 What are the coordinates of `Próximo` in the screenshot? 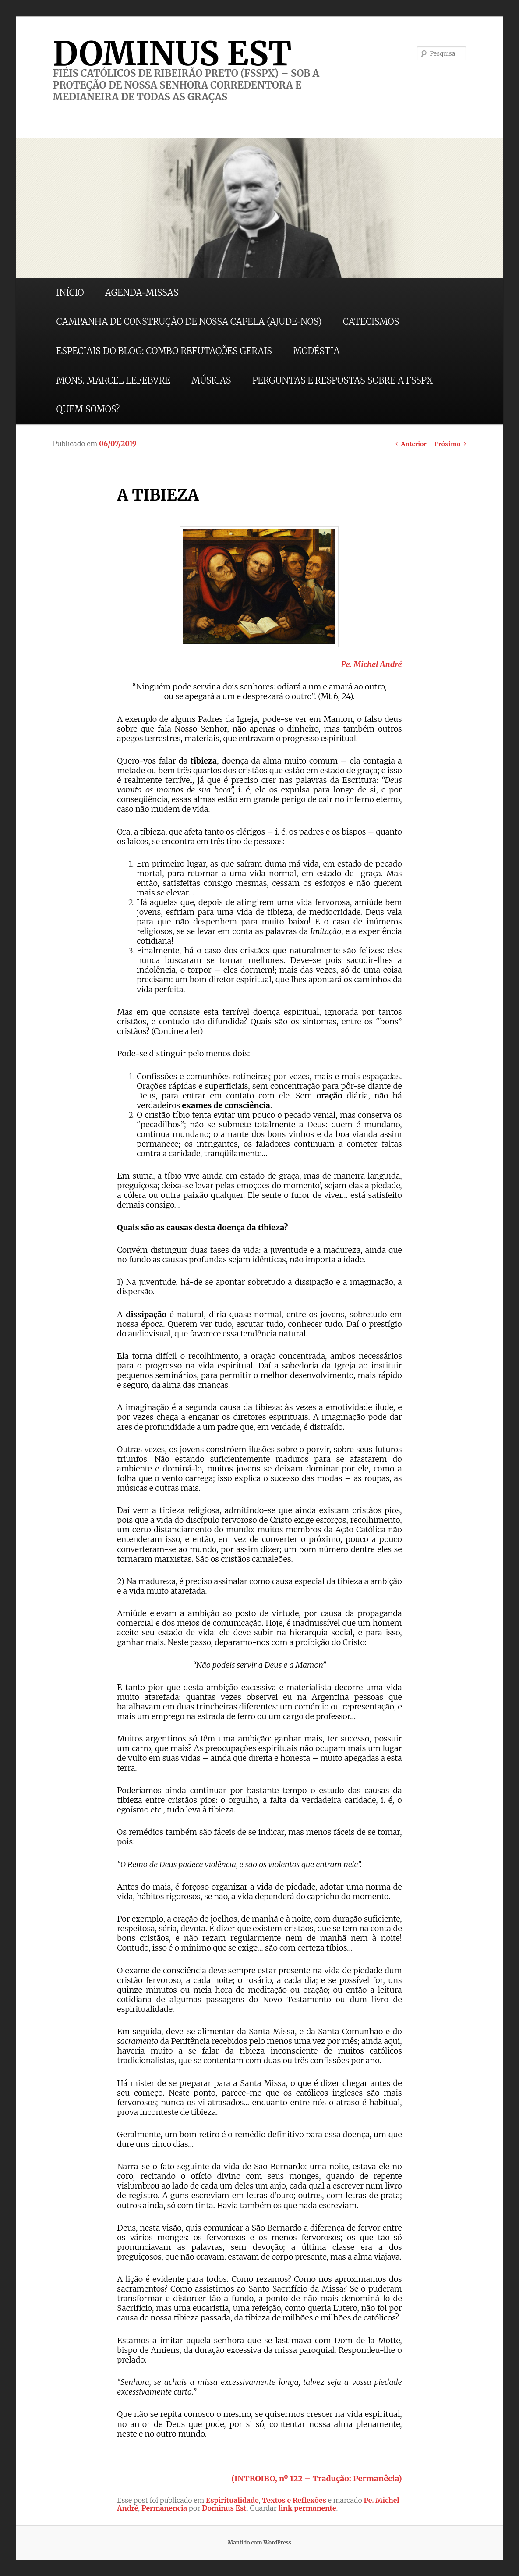 It's located at (450, 444).